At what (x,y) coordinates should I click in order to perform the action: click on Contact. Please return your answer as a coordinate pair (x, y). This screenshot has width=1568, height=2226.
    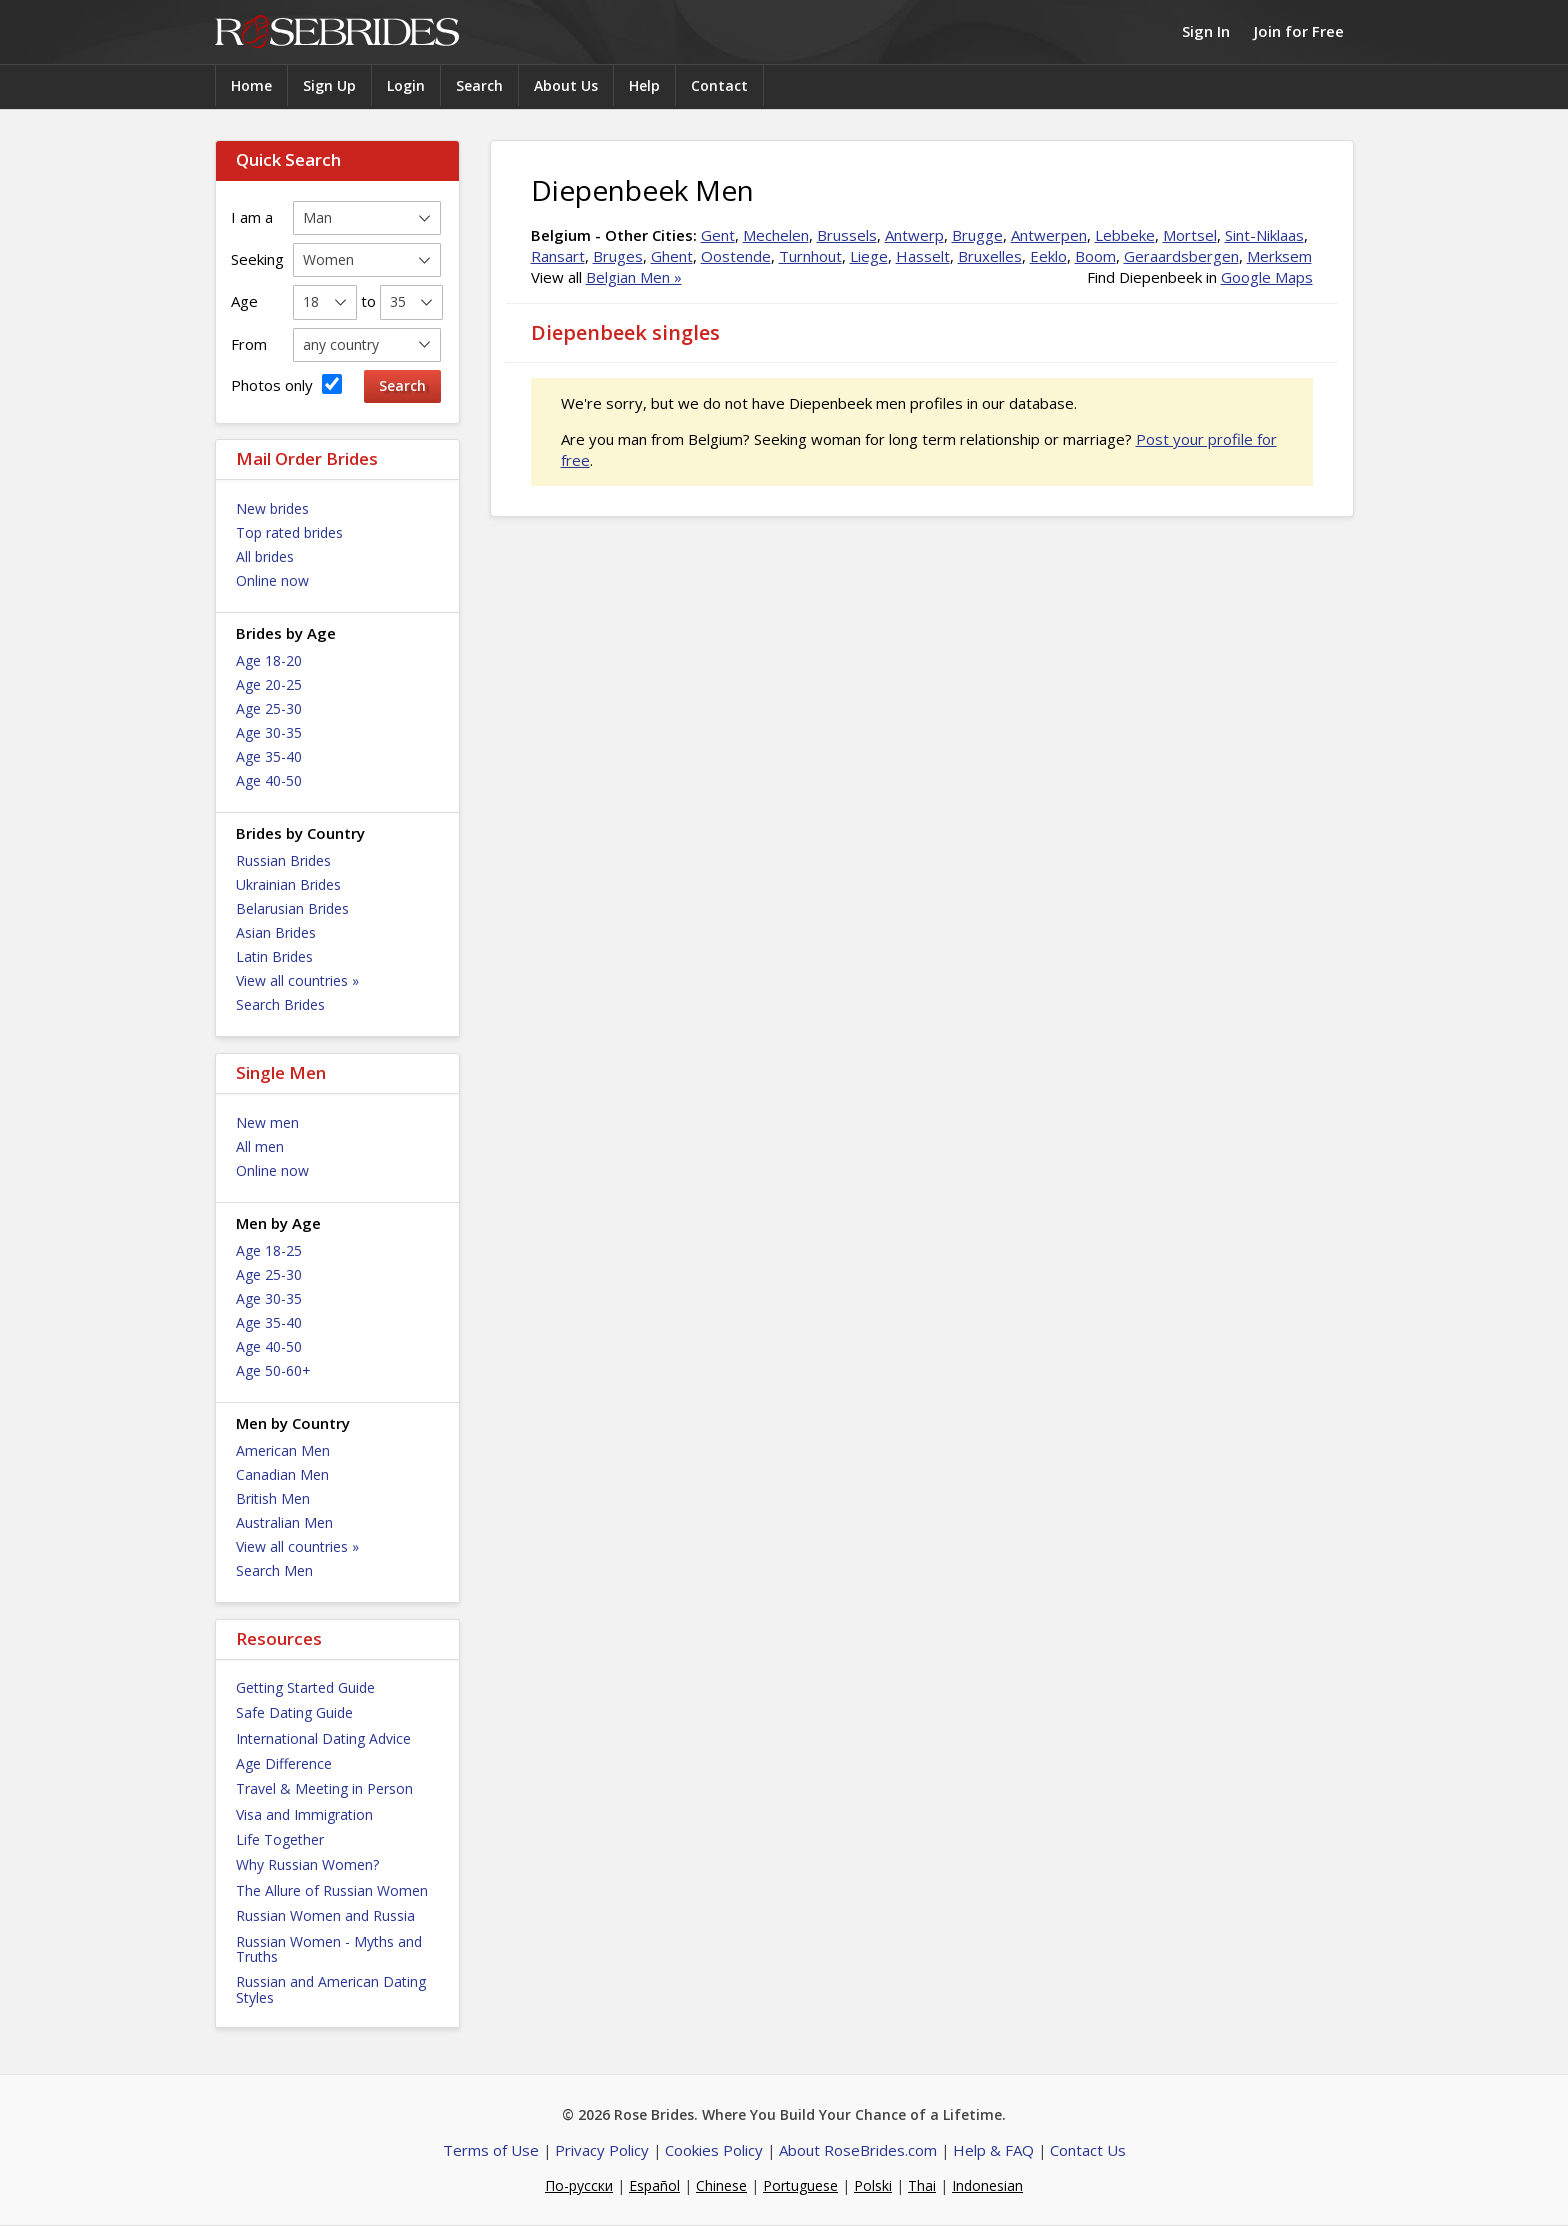
    Looking at the image, I should click on (719, 85).